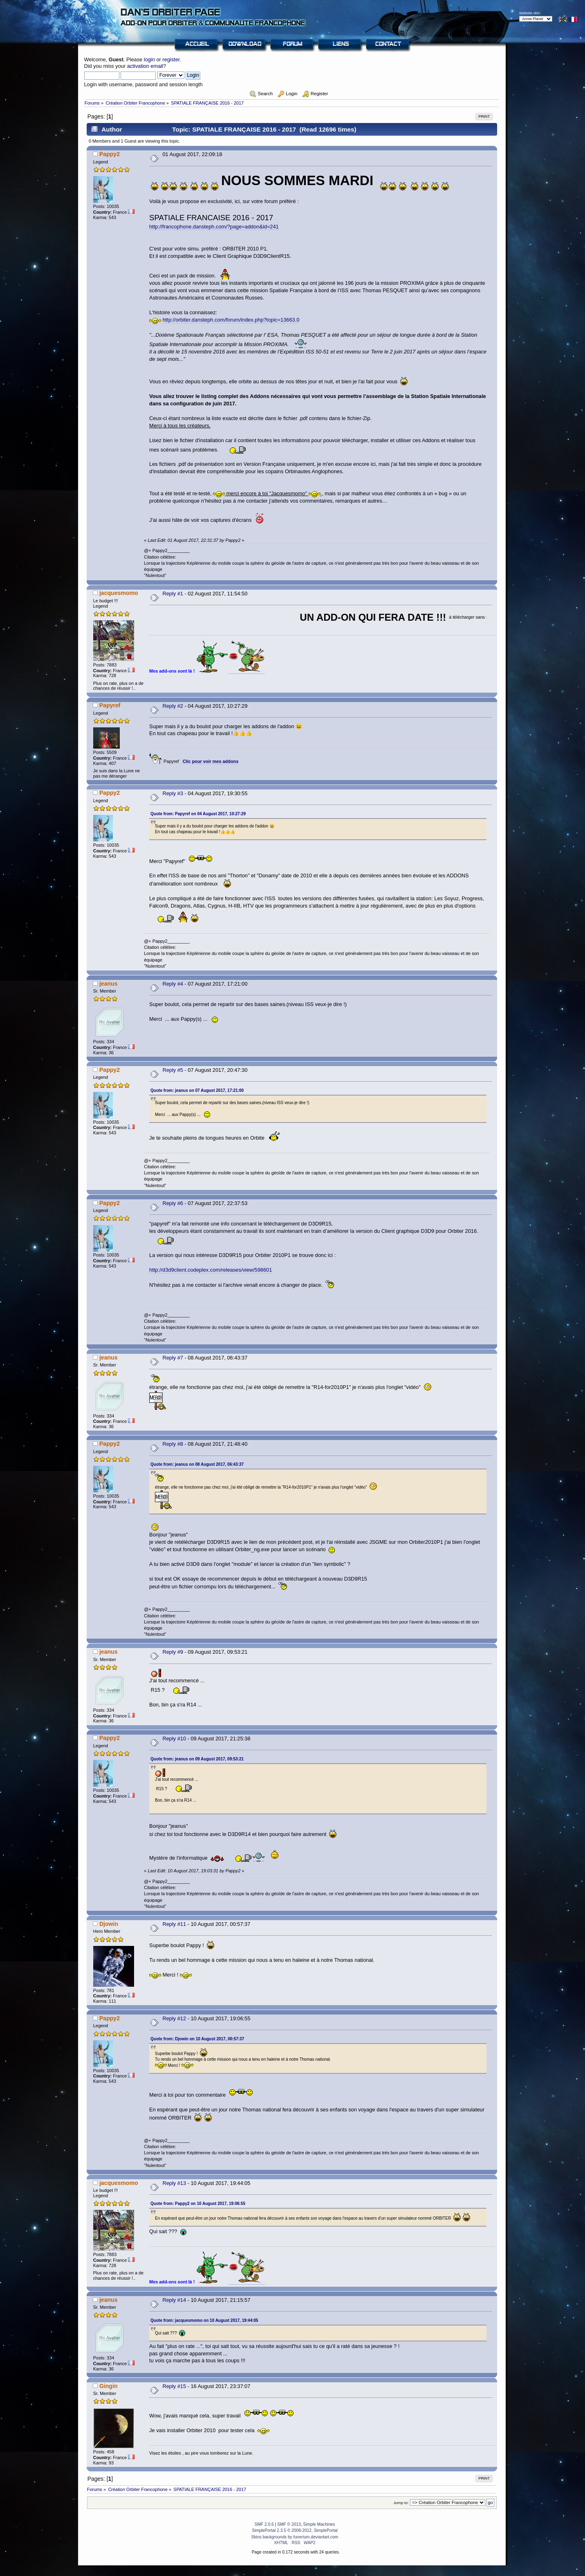 The height and width of the screenshot is (2576, 585). Describe the element at coordinates (295, 2530) in the screenshot. I see `SimplePortal 2.3.5 © 2008-2012, SimplePortal` at that location.